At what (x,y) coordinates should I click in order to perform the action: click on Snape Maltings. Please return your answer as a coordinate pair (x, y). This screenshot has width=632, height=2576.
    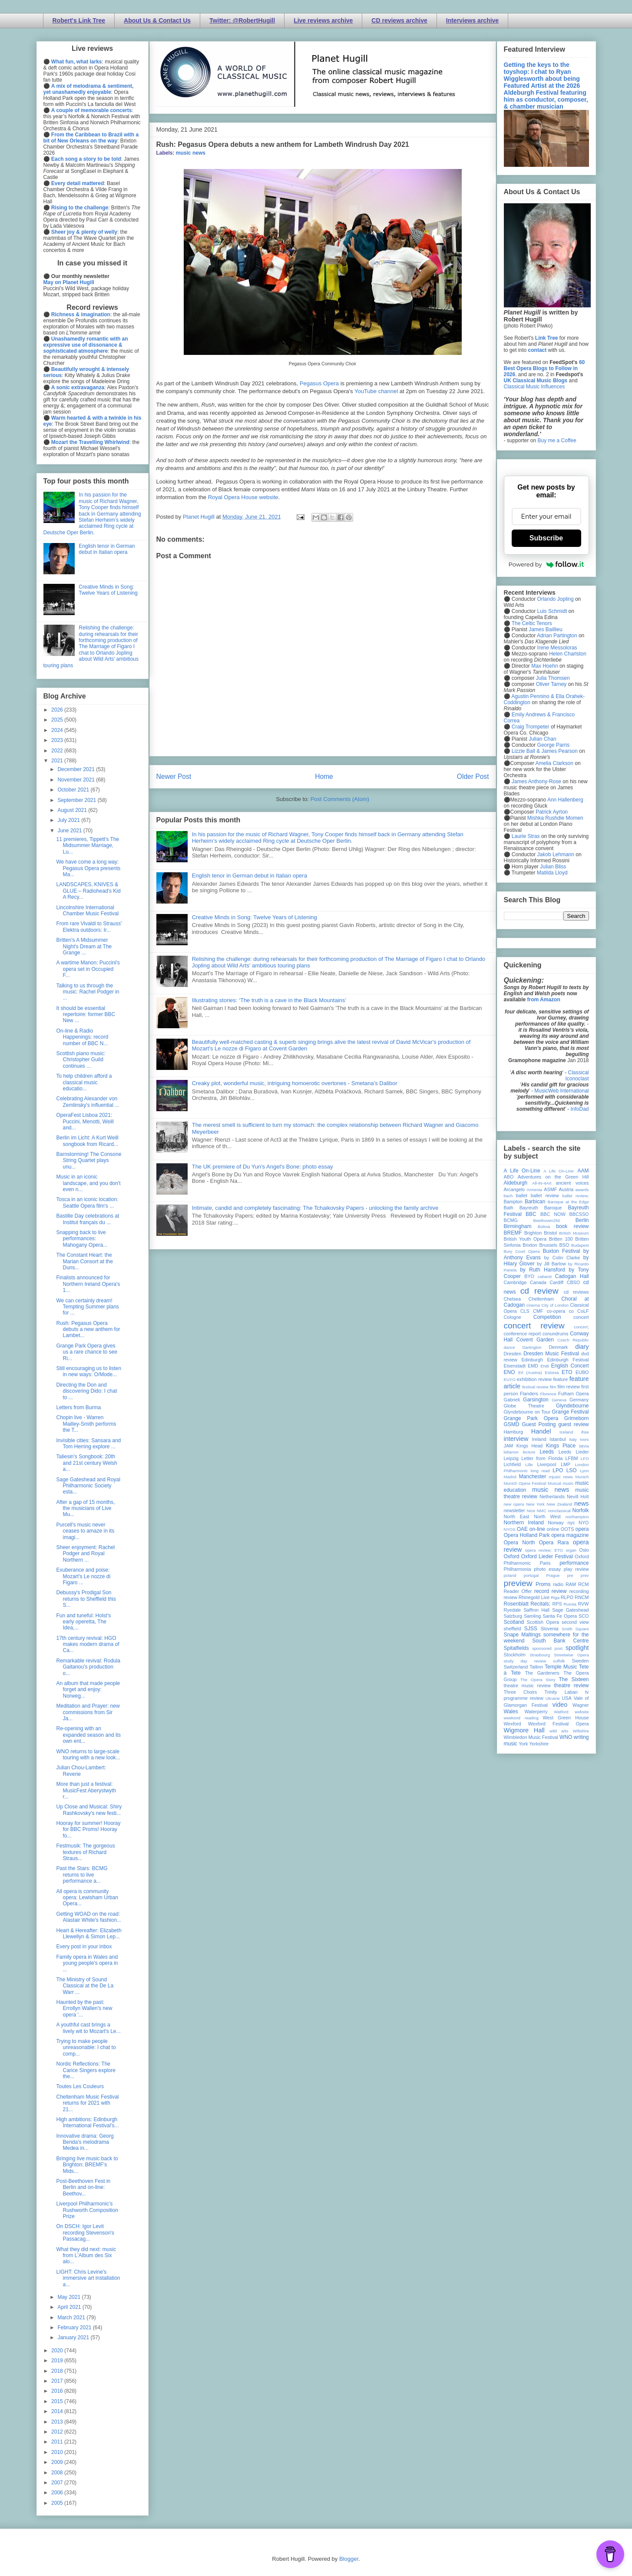
    Looking at the image, I should click on (522, 1635).